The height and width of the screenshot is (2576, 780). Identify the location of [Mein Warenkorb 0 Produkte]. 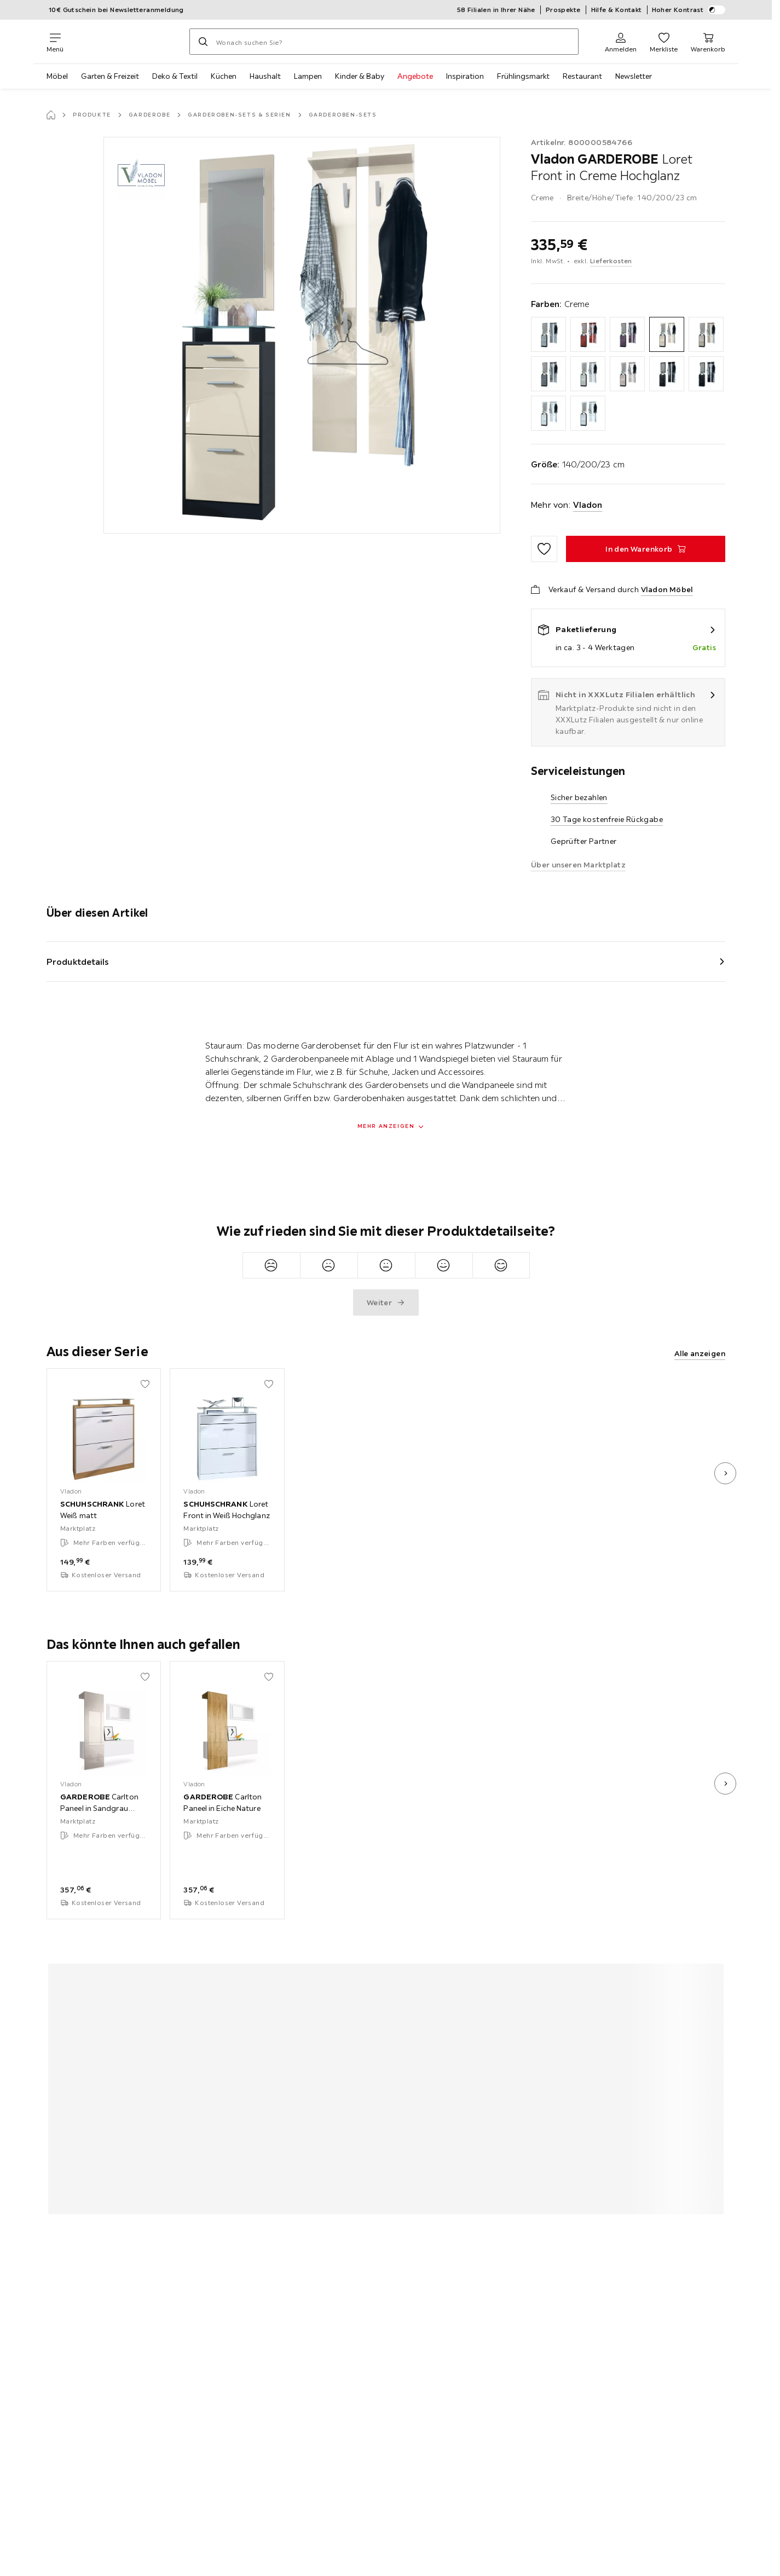
(708, 41).